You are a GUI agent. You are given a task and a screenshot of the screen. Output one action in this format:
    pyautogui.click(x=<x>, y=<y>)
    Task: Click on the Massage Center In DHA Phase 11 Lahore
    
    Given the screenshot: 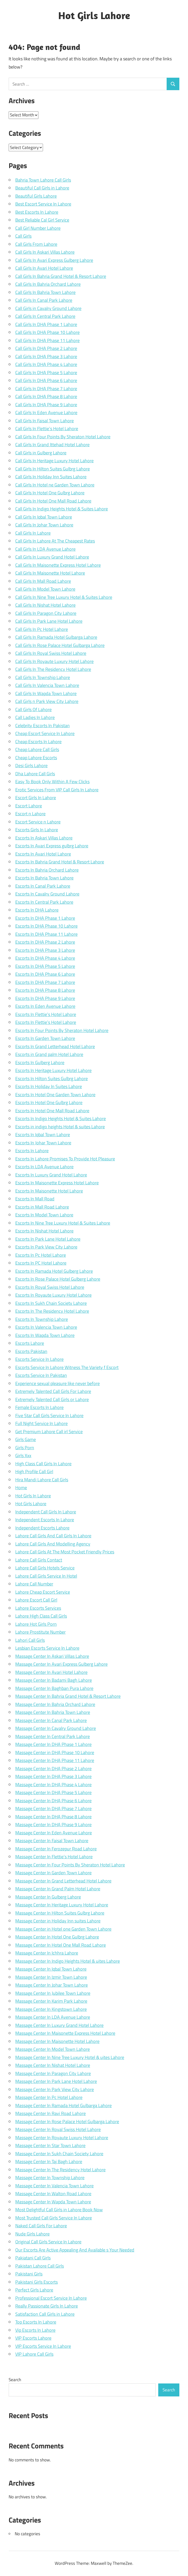 What is the action you would take?
    pyautogui.click(x=54, y=1760)
    